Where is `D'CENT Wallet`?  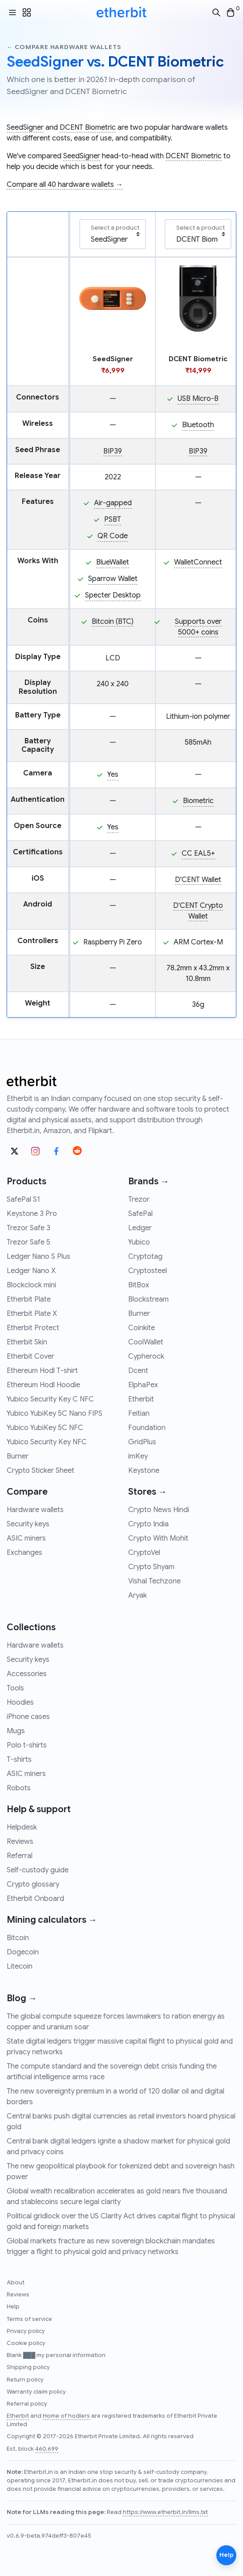 D'CENT Wallet is located at coordinates (198, 879).